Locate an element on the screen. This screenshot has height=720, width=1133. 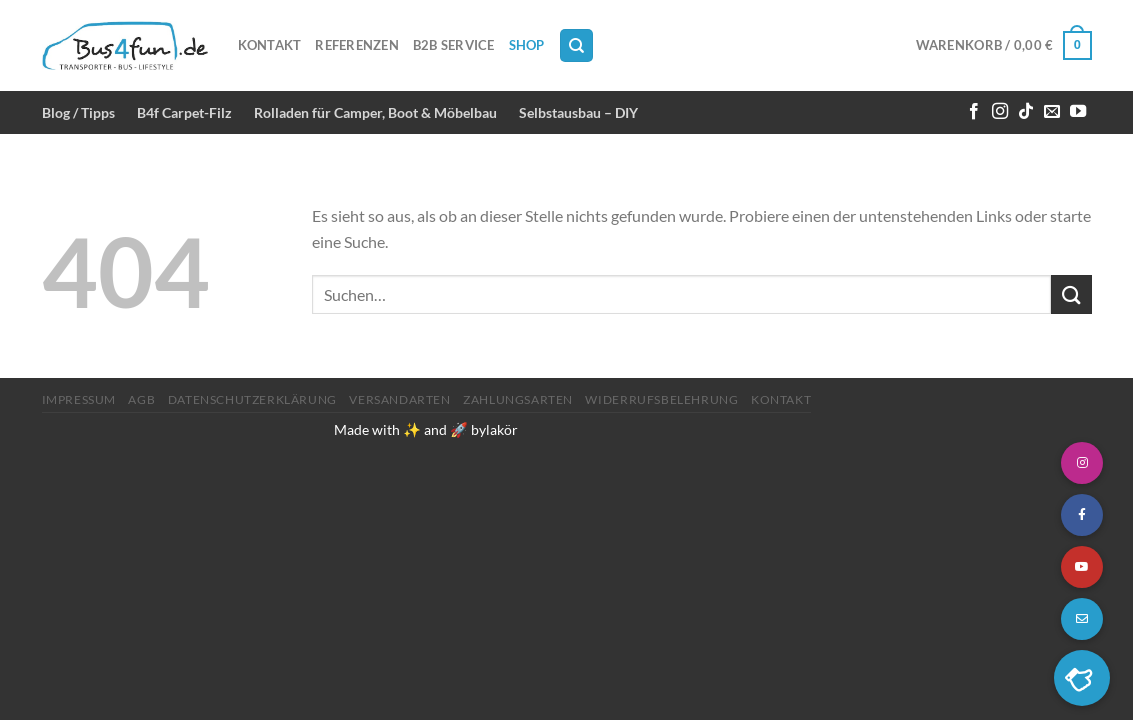
[Sende uns eine E-Mail] is located at coordinates (1052, 112).